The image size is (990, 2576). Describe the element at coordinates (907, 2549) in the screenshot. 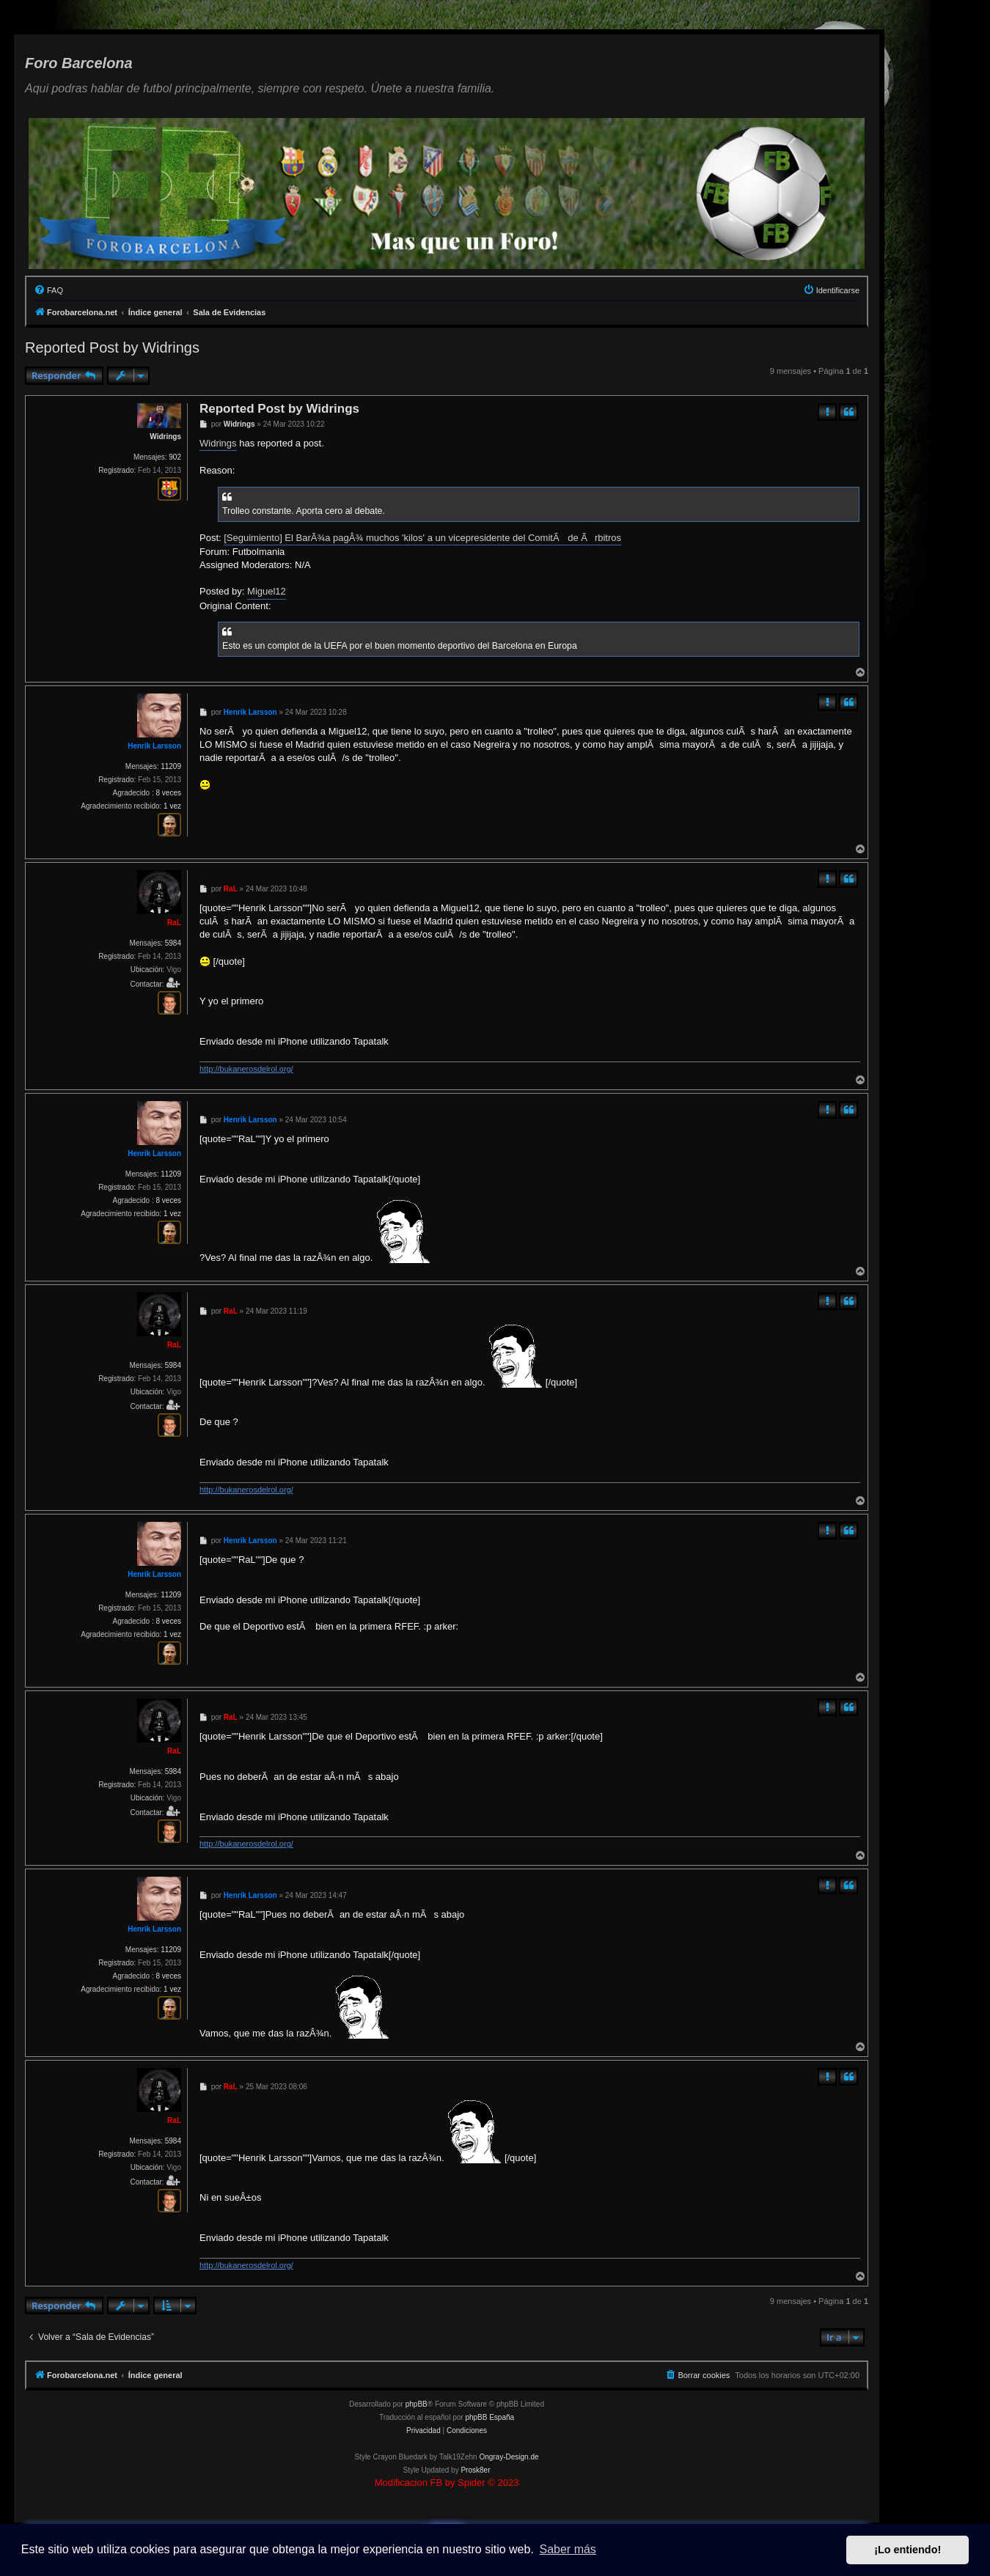

I see `¡Lo entiendo! [button]` at that location.